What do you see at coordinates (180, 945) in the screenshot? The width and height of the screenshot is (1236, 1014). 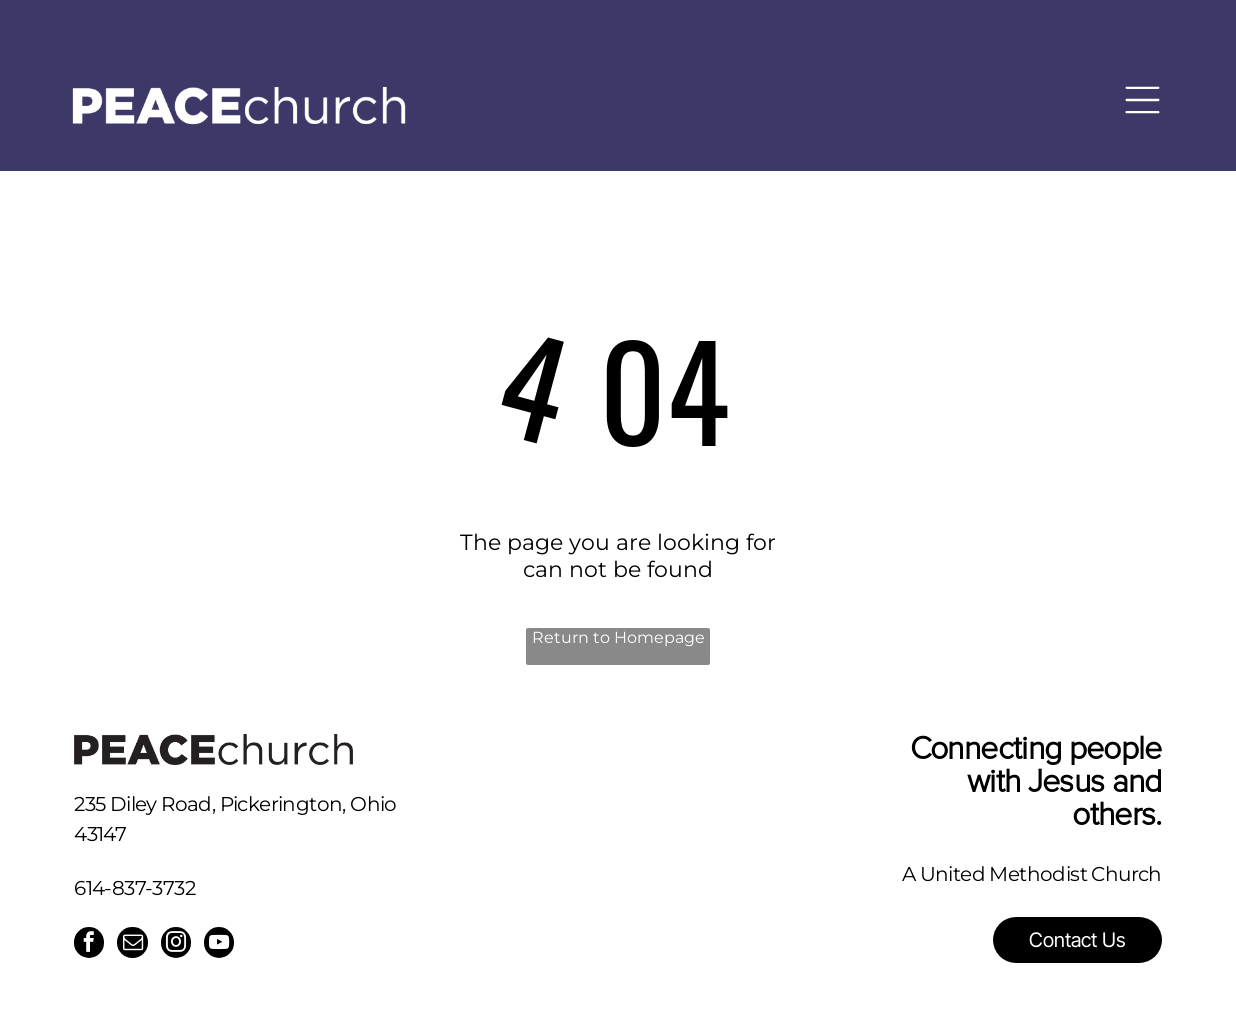 I see `[instagram]` at bounding box center [180, 945].